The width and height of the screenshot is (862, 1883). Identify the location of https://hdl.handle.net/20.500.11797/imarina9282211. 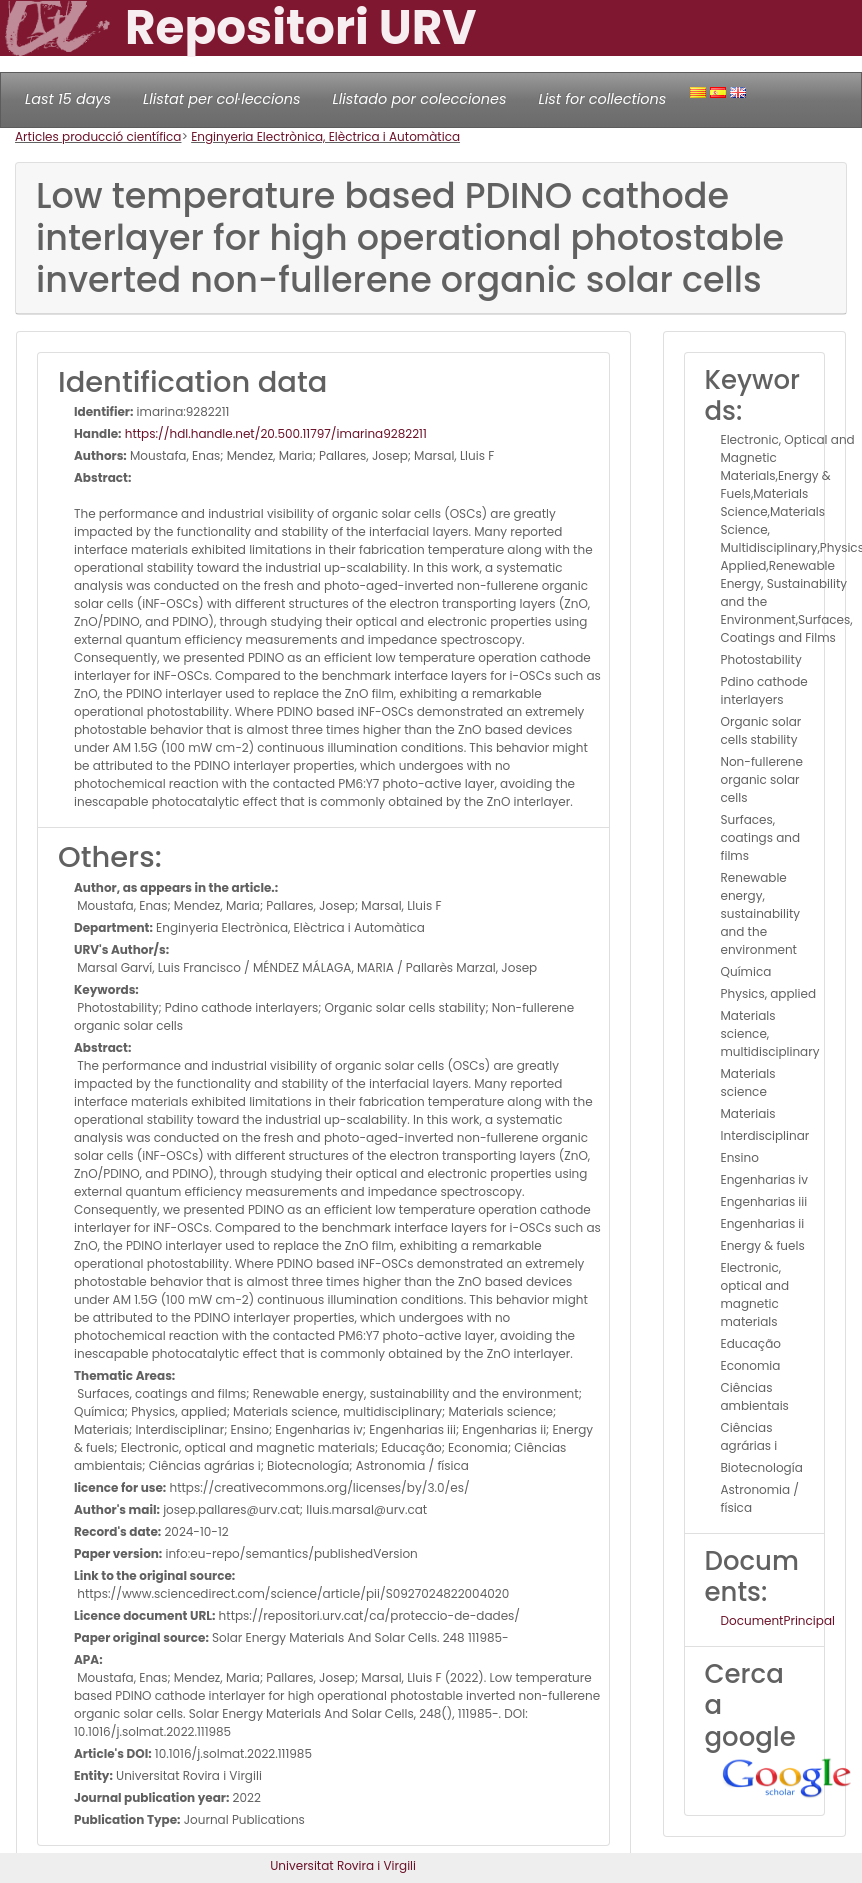
(274, 433).